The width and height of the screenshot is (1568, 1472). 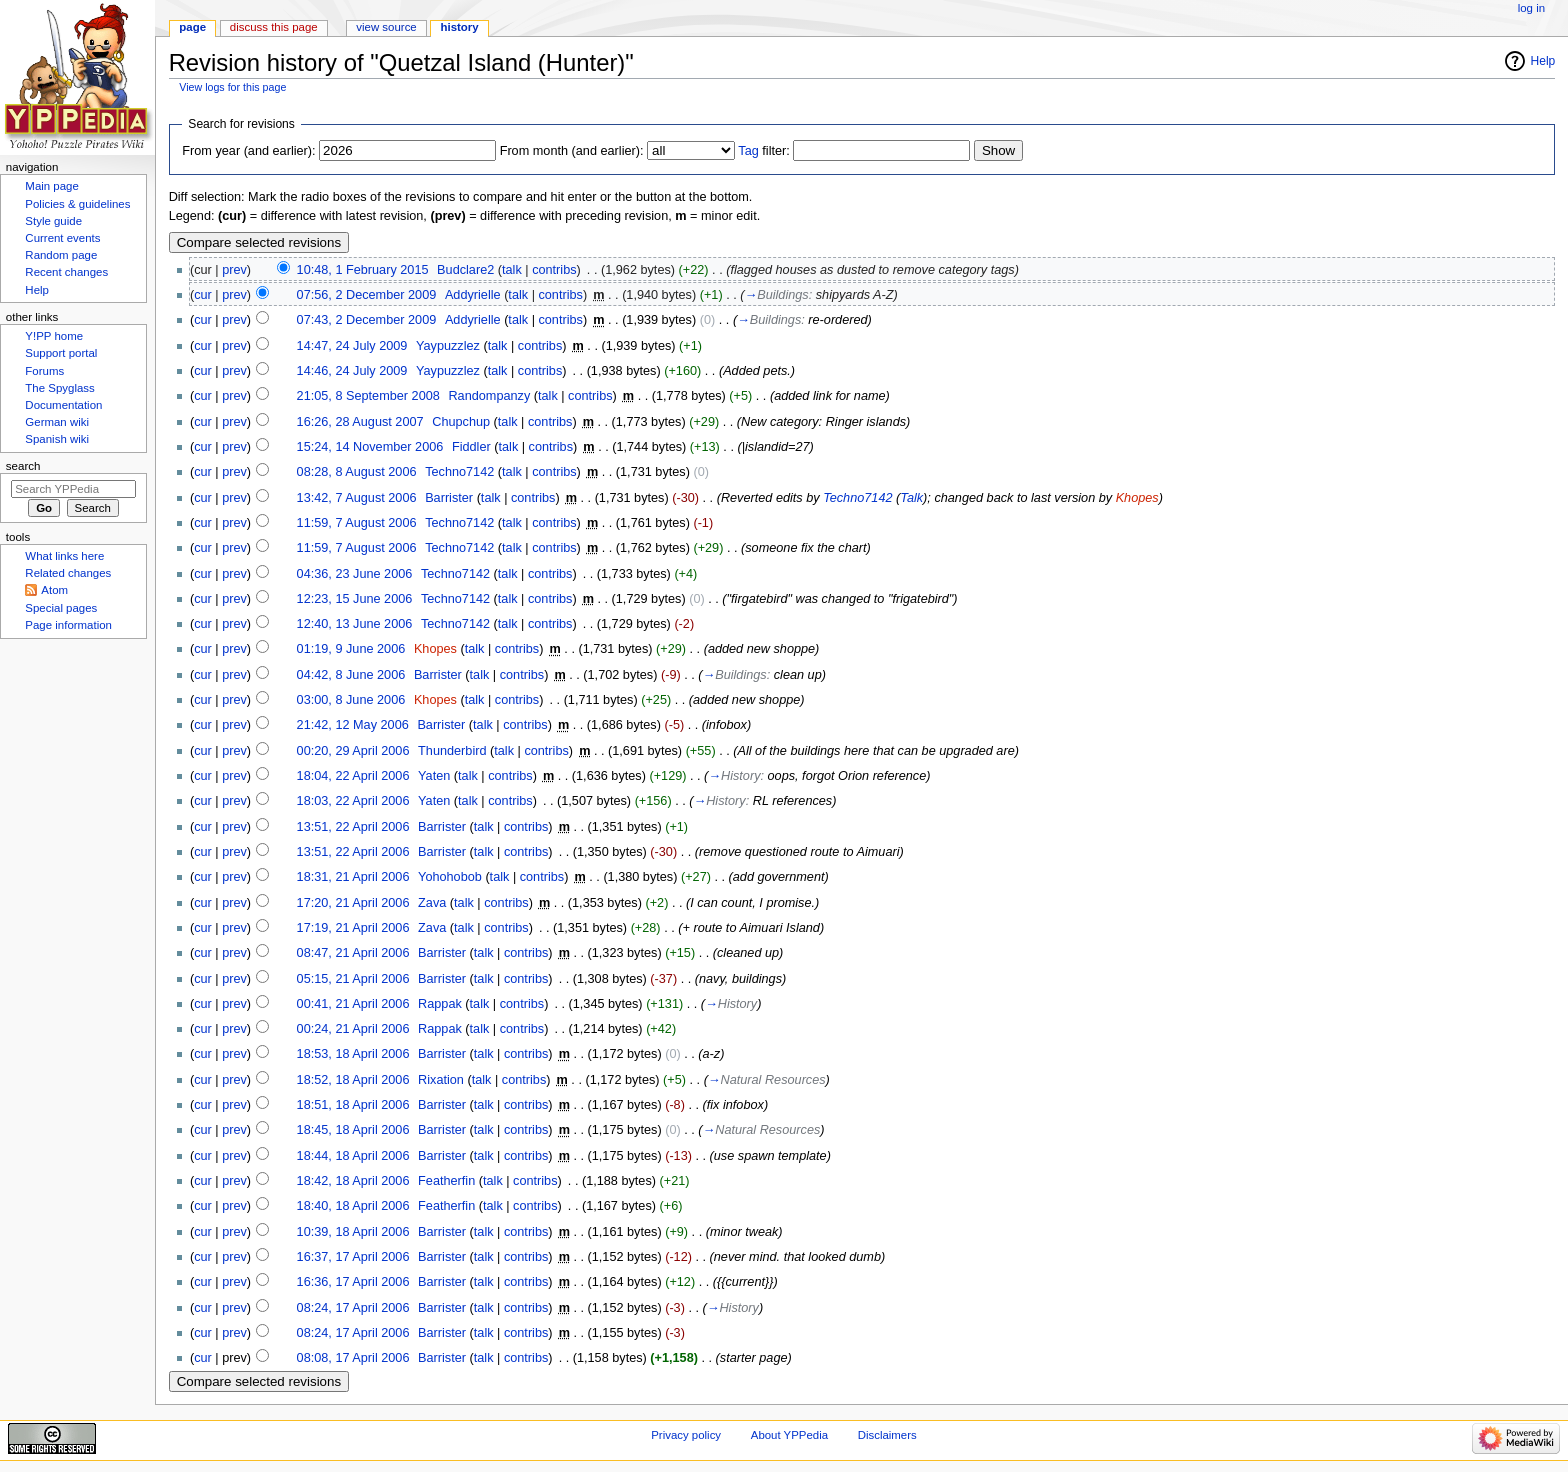 I want to click on 00:24, 21 April 2006, so click(x=353, y=1029).